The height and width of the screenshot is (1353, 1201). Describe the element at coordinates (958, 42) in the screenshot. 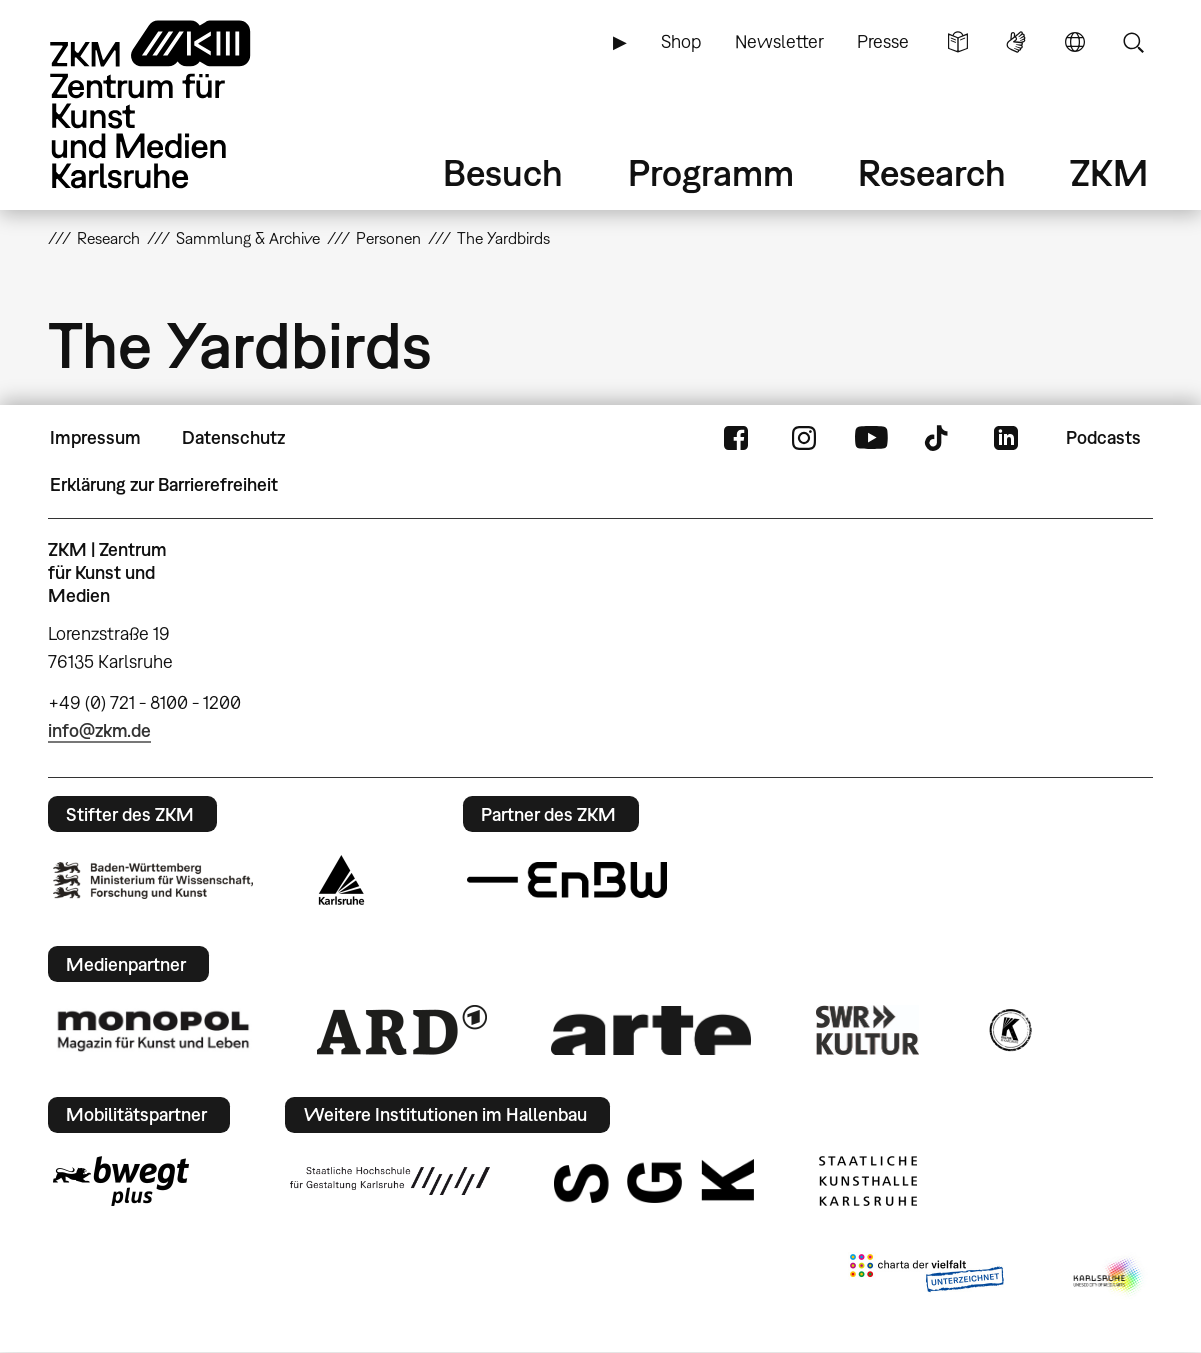

I see `Leichte Sprache` at that location.